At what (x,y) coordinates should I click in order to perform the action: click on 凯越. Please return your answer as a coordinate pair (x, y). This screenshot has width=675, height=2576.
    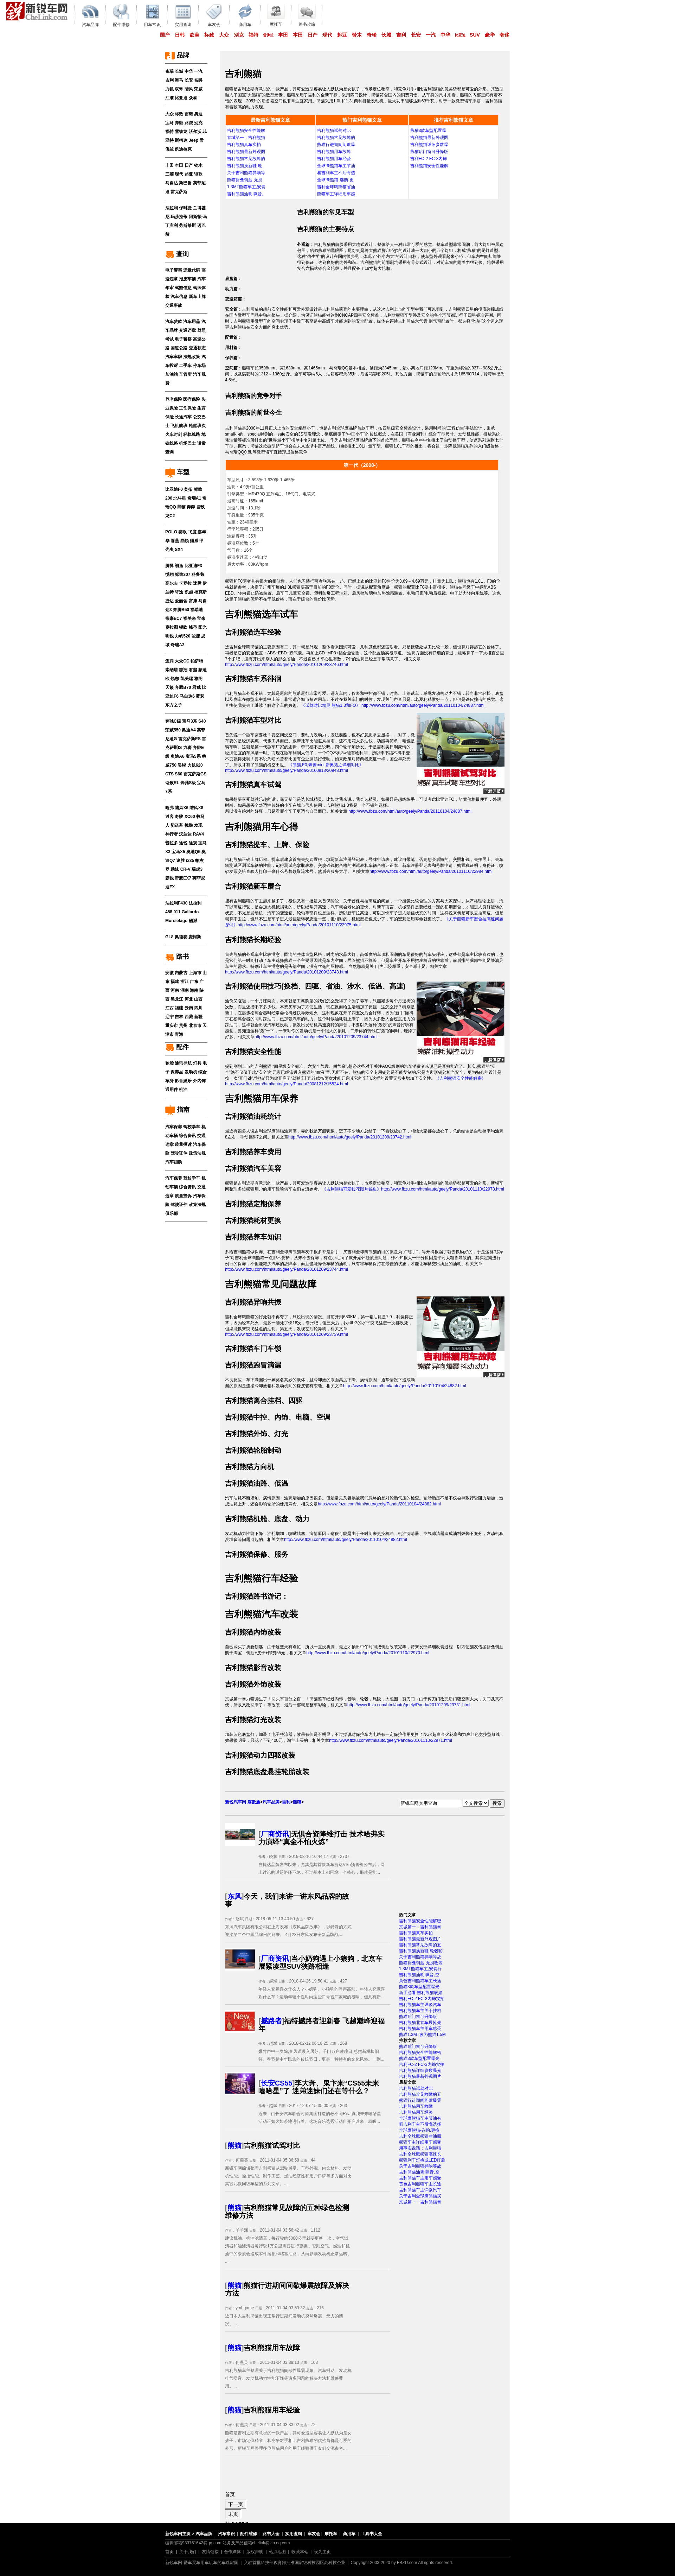
    Looking at the image, I should click on (189, 592).